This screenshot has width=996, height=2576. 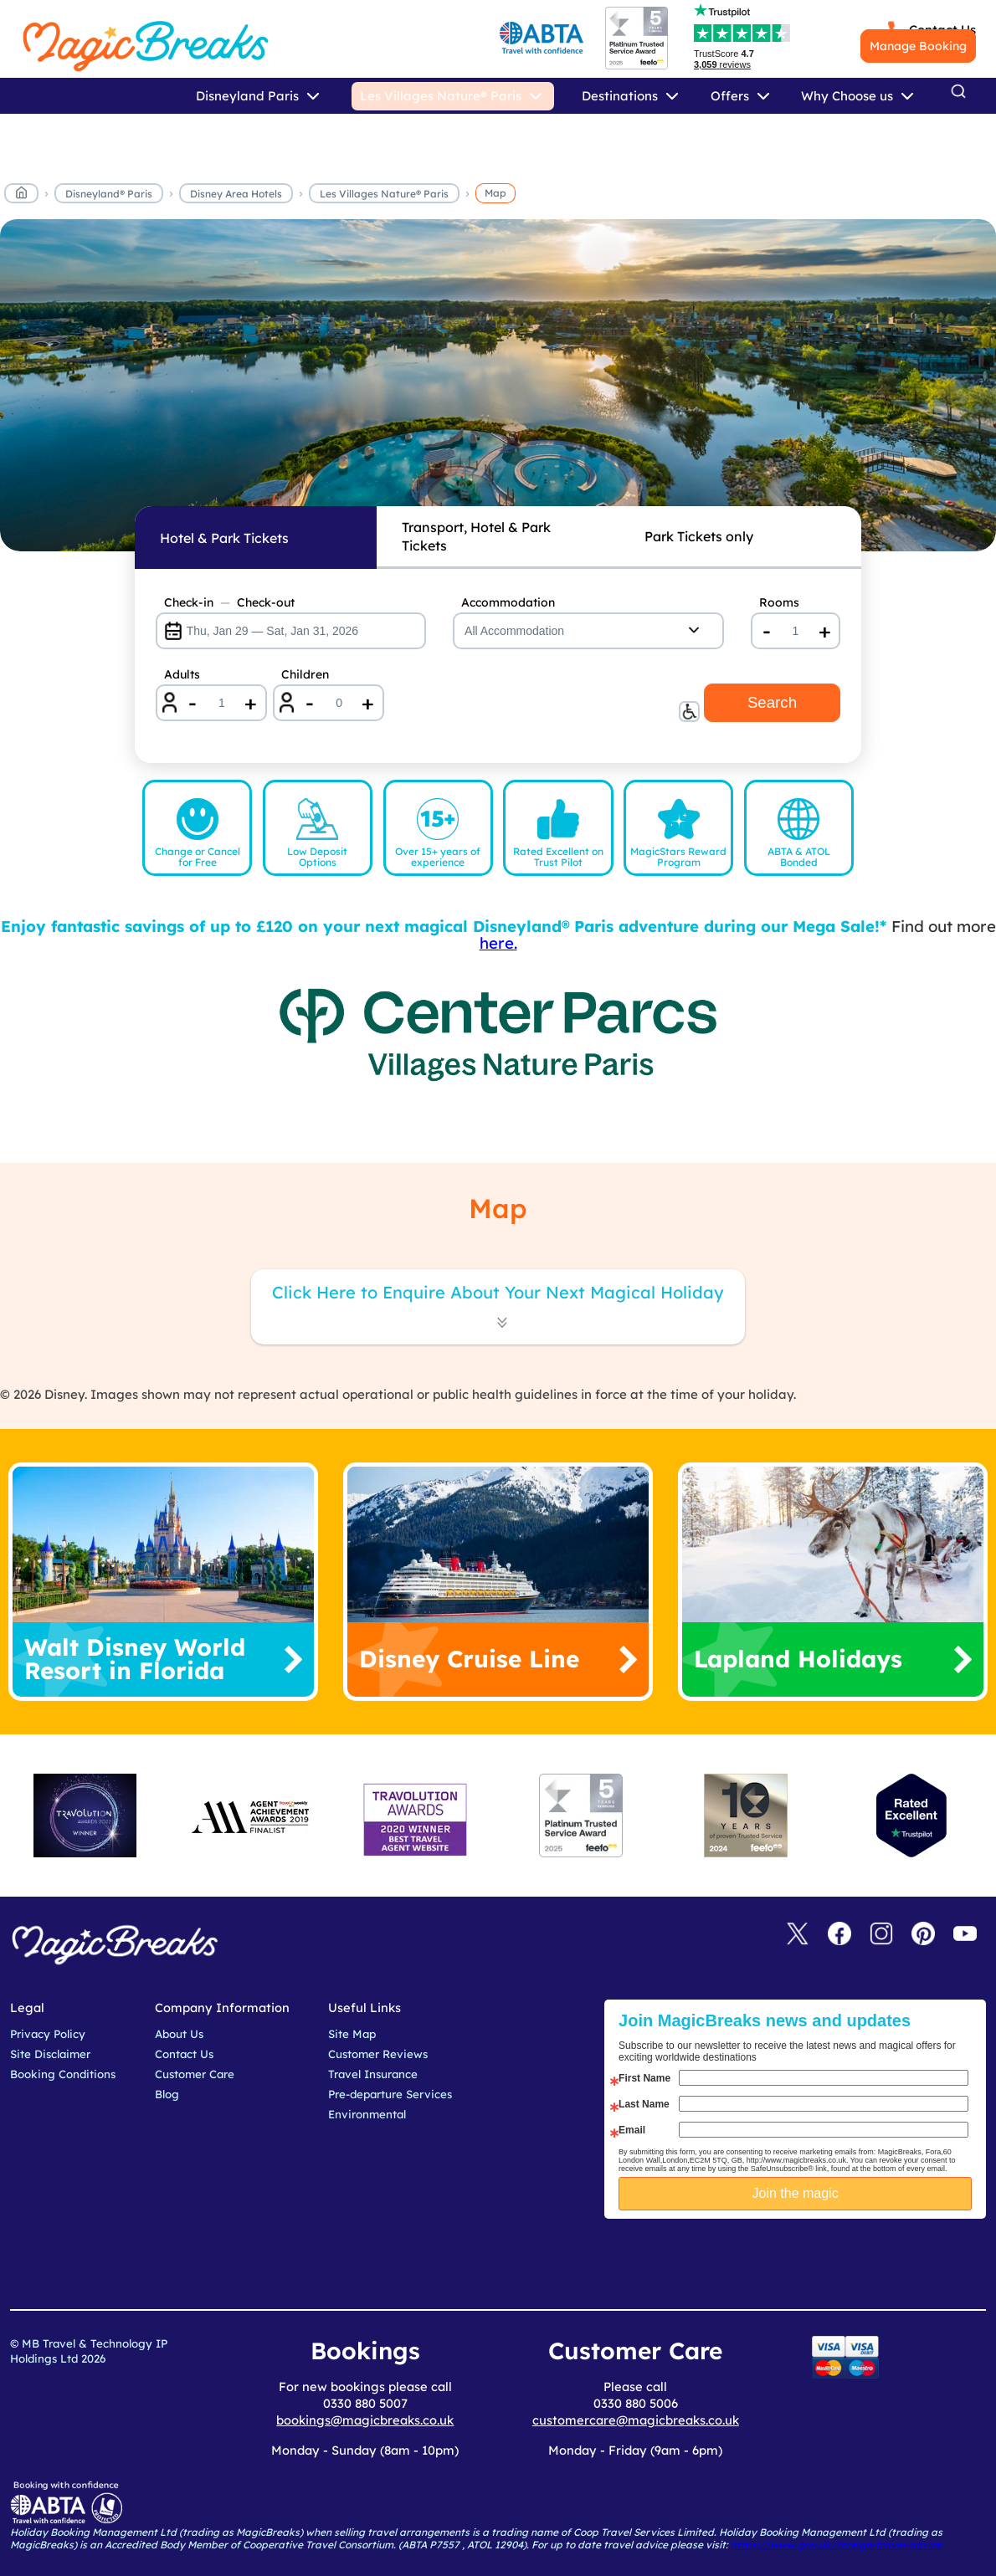 I want to click on Contact Us, so click(x=184, y=2054).